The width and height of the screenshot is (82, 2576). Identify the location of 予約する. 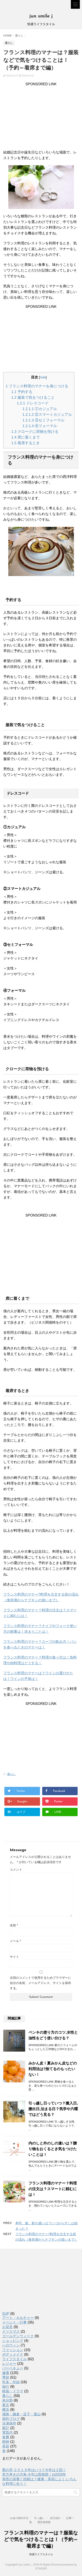
(21, 392).